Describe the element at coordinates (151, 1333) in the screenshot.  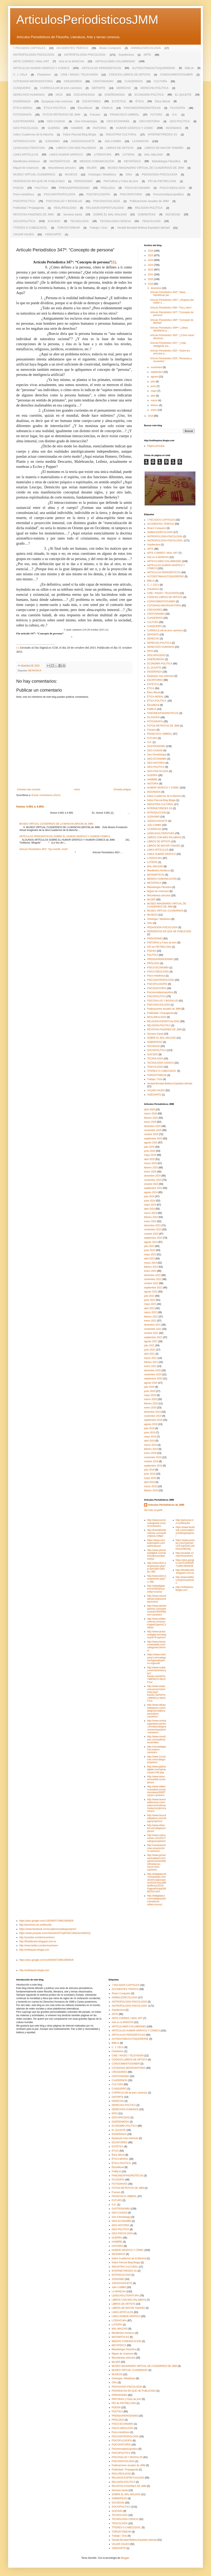
I see `octubre 2021` at that location.